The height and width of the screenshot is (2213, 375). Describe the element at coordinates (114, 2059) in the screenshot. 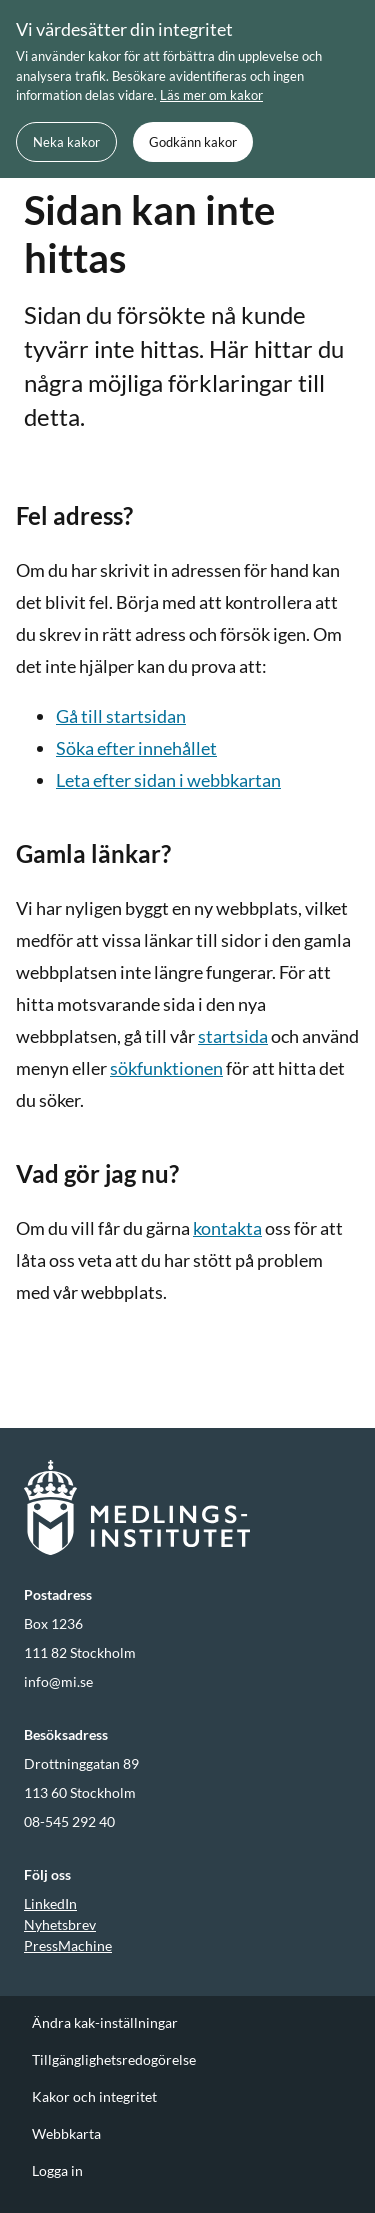

I see `Tillgänglighetsredogörelse` at that location.